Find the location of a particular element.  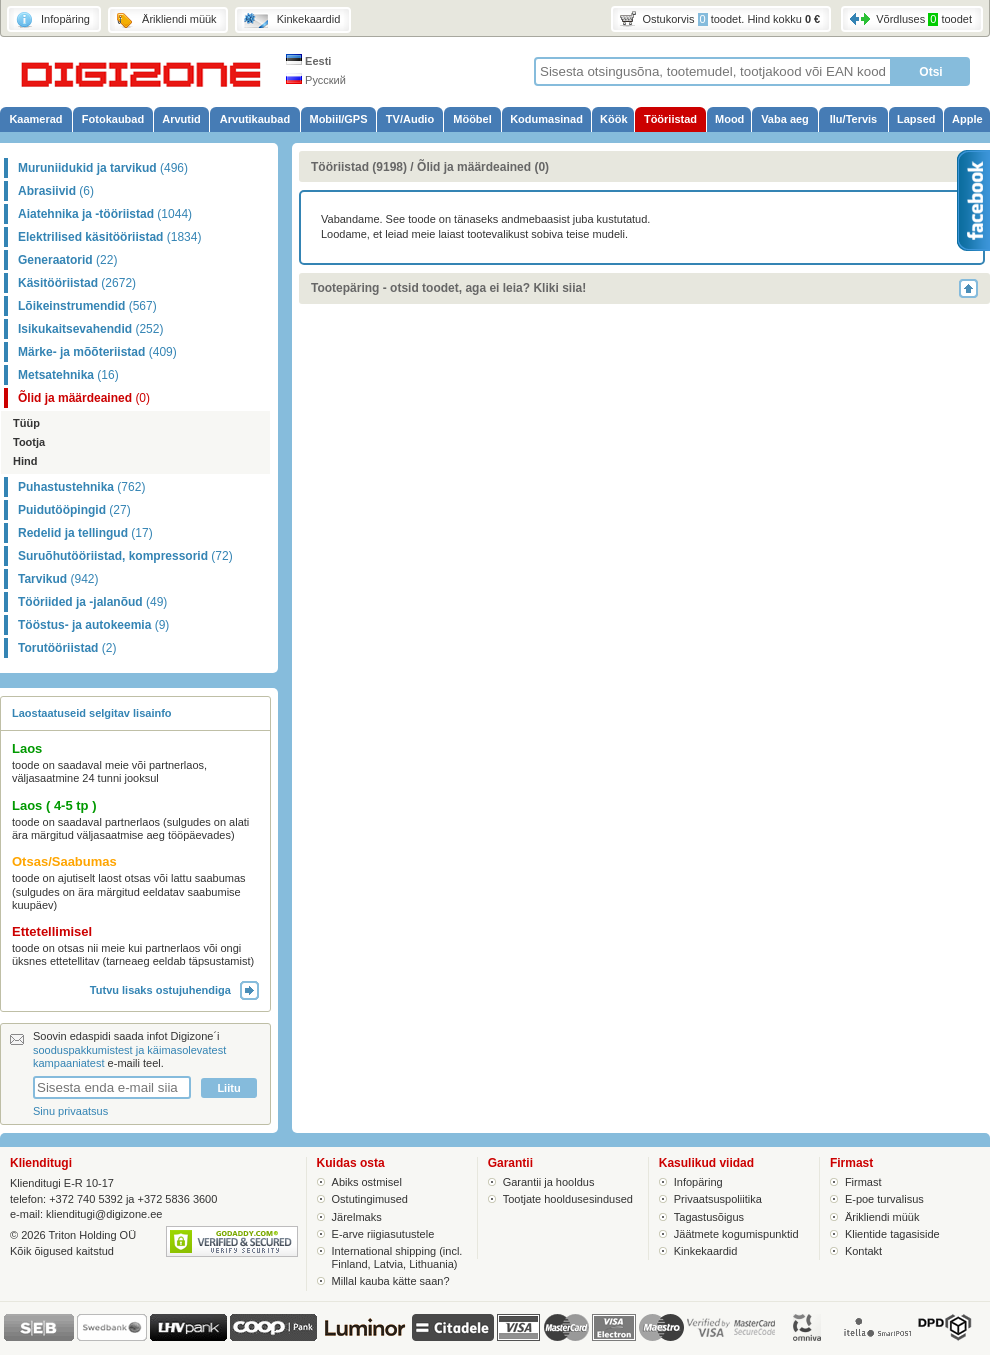

Õlid ja määrdeained (0) is located at coordinates (483, 167).